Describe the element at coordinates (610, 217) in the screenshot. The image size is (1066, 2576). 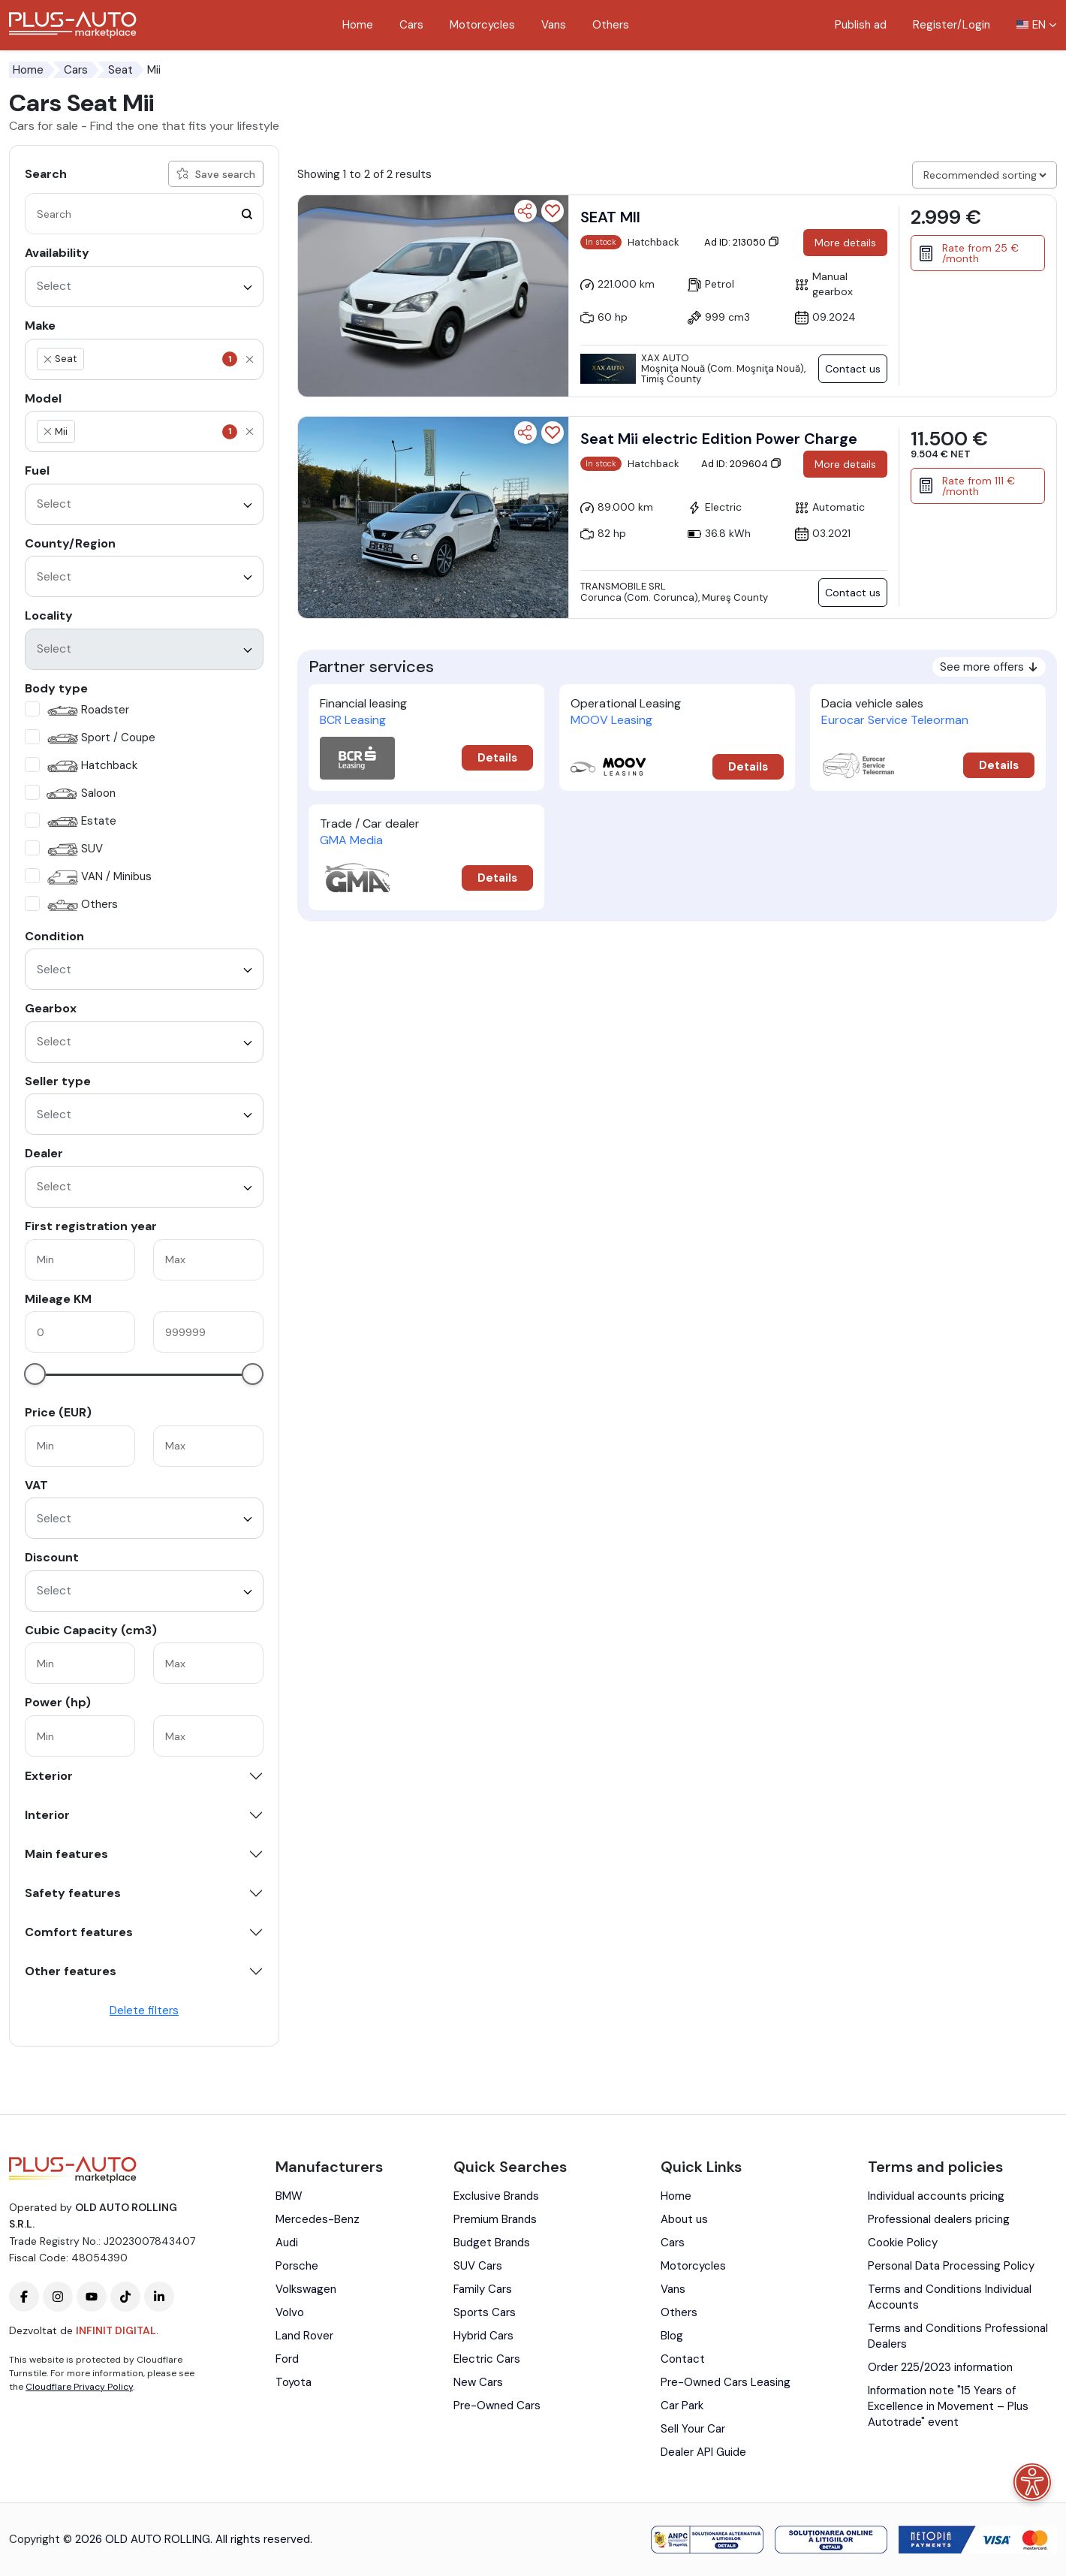
I see `SEAT MII` at that location.